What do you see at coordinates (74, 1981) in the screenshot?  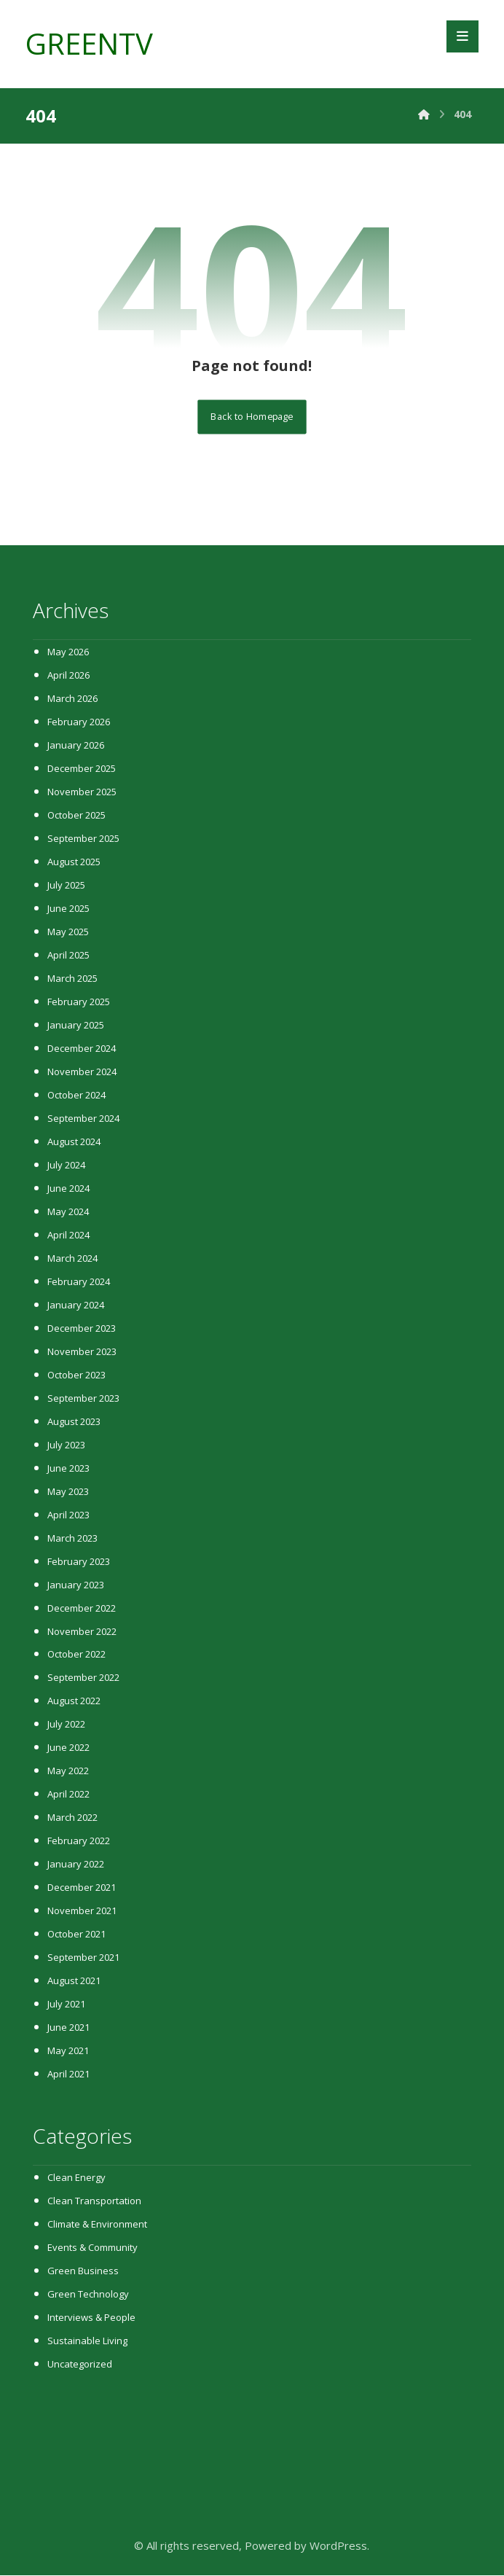 I see `August 2021` at bounding box center [74, 1981].